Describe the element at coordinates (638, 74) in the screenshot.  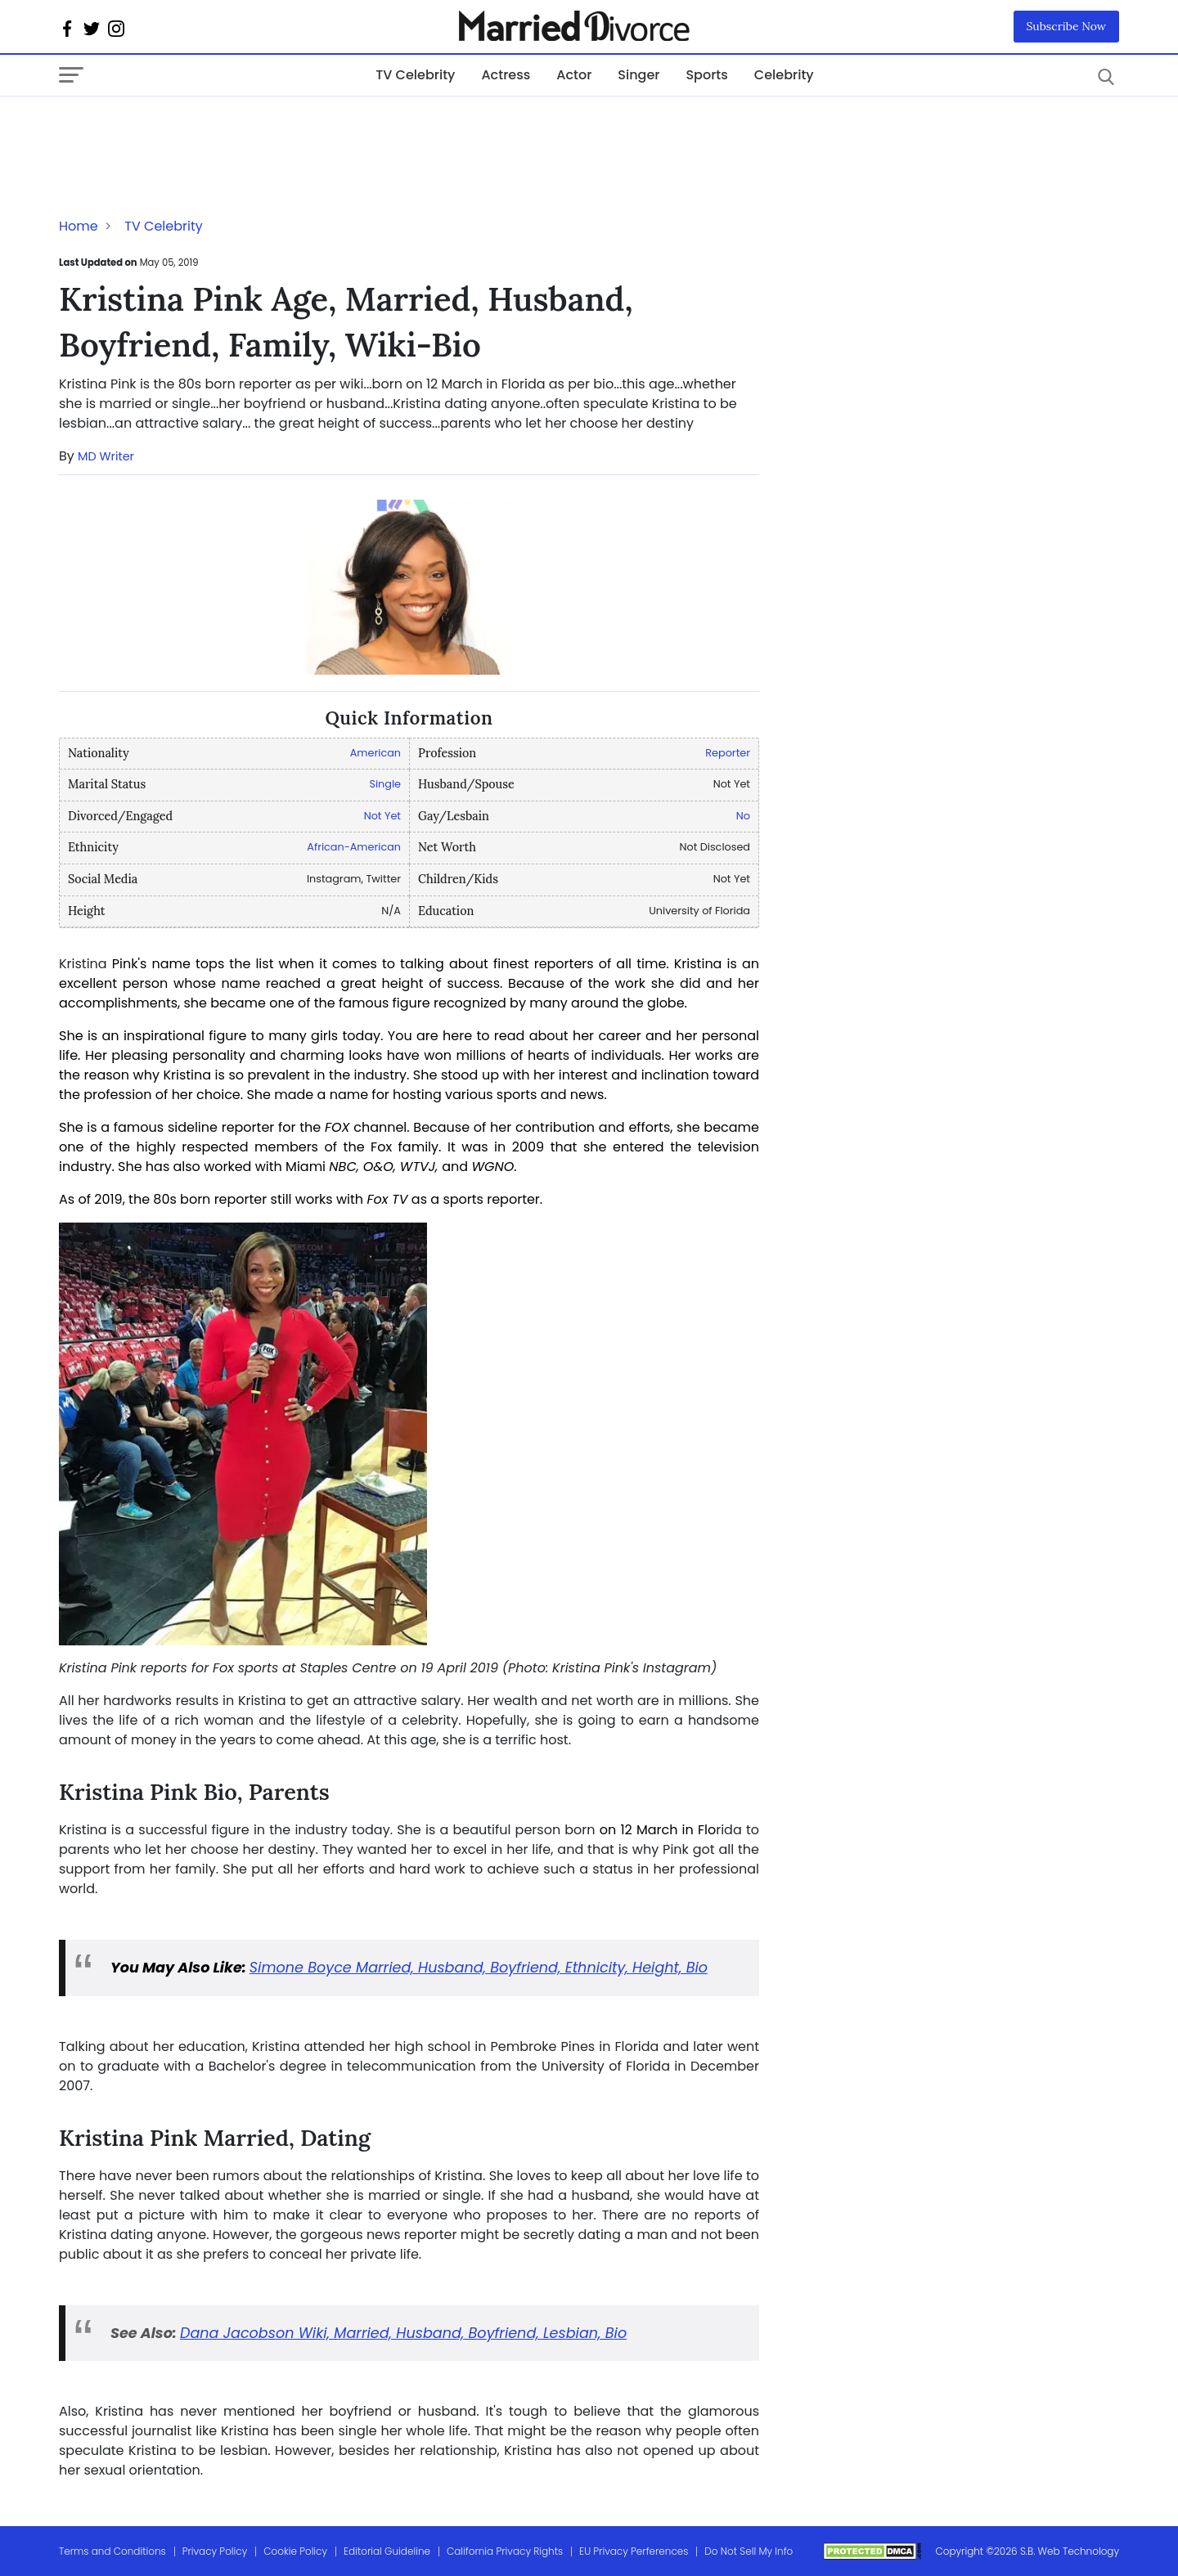
I see `Singer` at that location.